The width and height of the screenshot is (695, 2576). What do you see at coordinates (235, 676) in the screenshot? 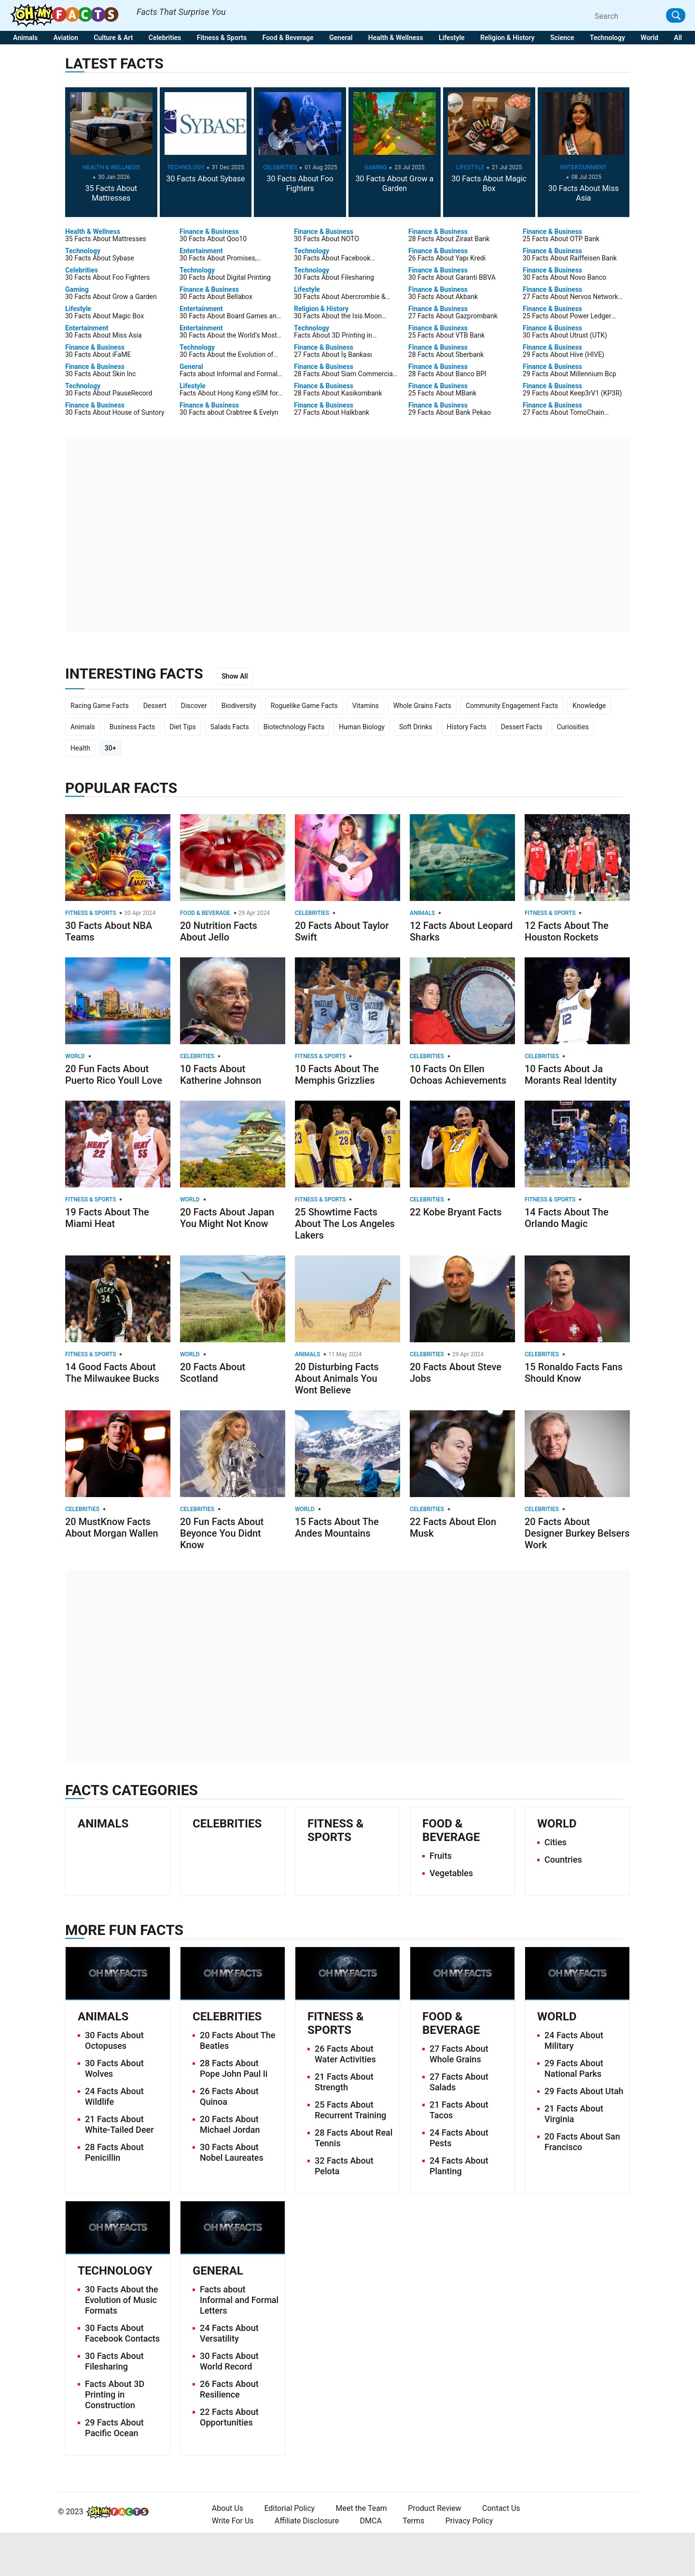
I see `Show All` at bounding box center [235, 676].